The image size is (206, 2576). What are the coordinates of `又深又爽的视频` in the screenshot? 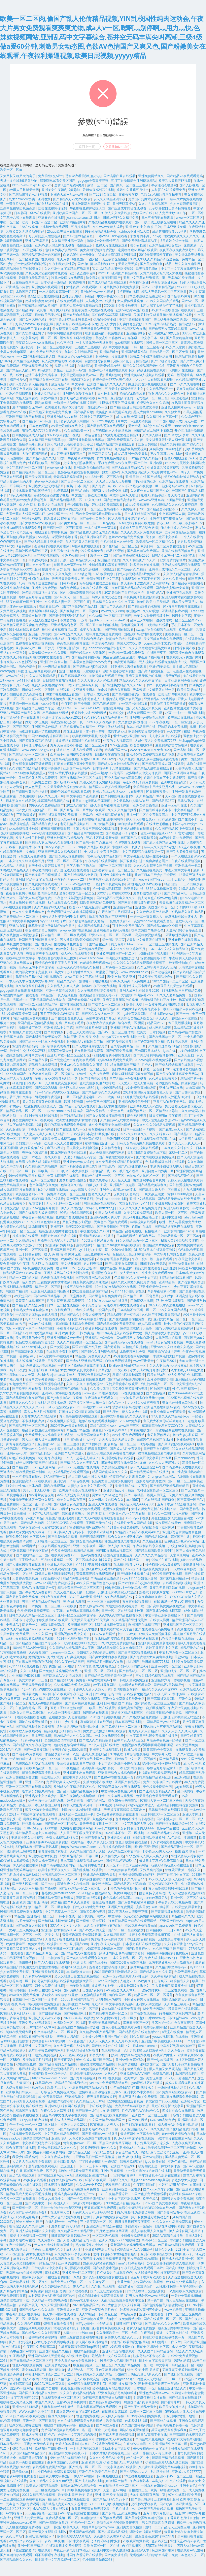 It's located at (151, 1870).